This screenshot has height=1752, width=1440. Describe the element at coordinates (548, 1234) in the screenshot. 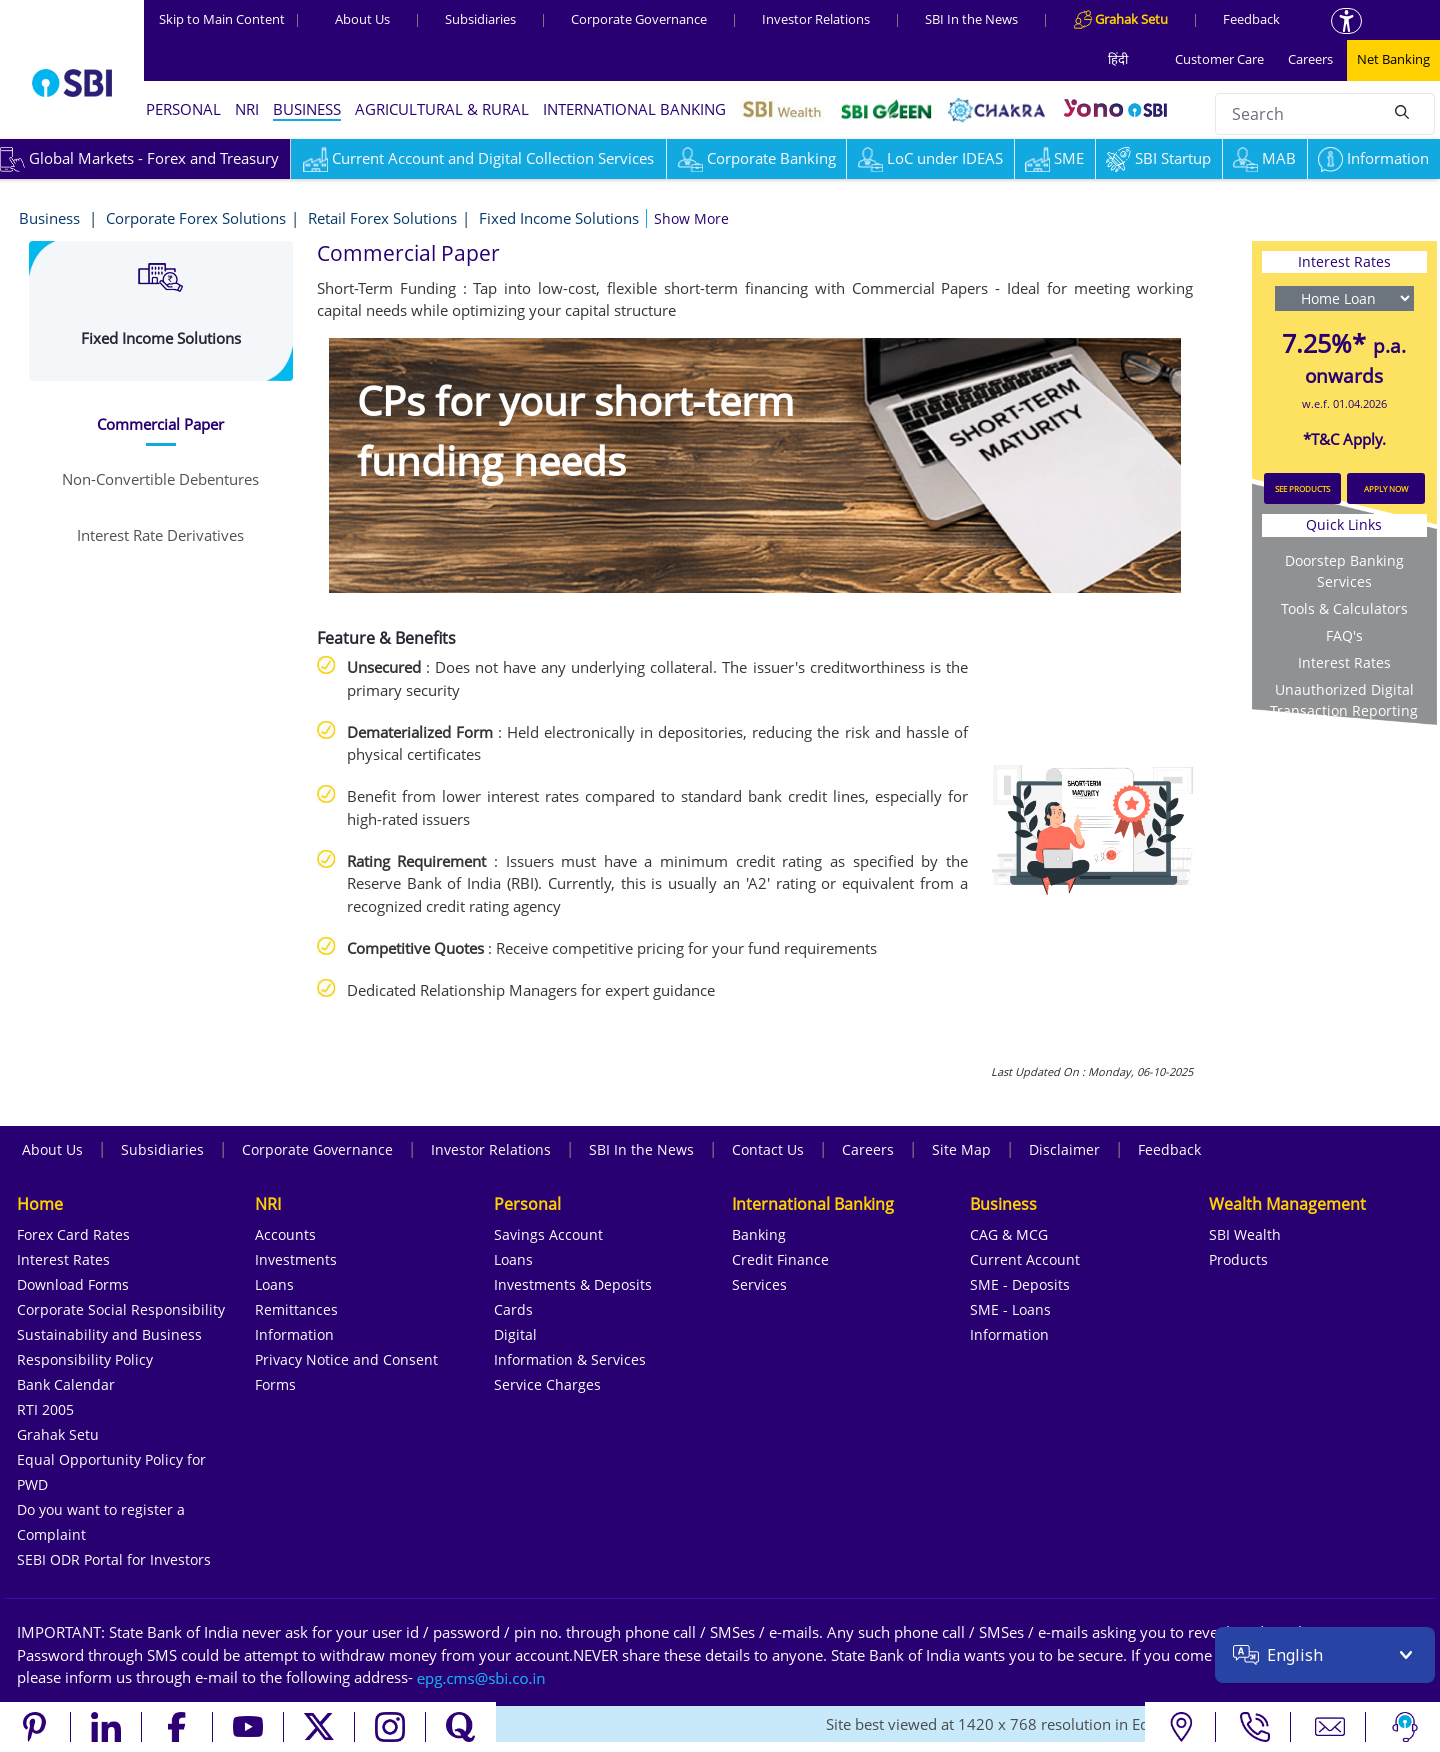

I see `Savings Account` at that location.